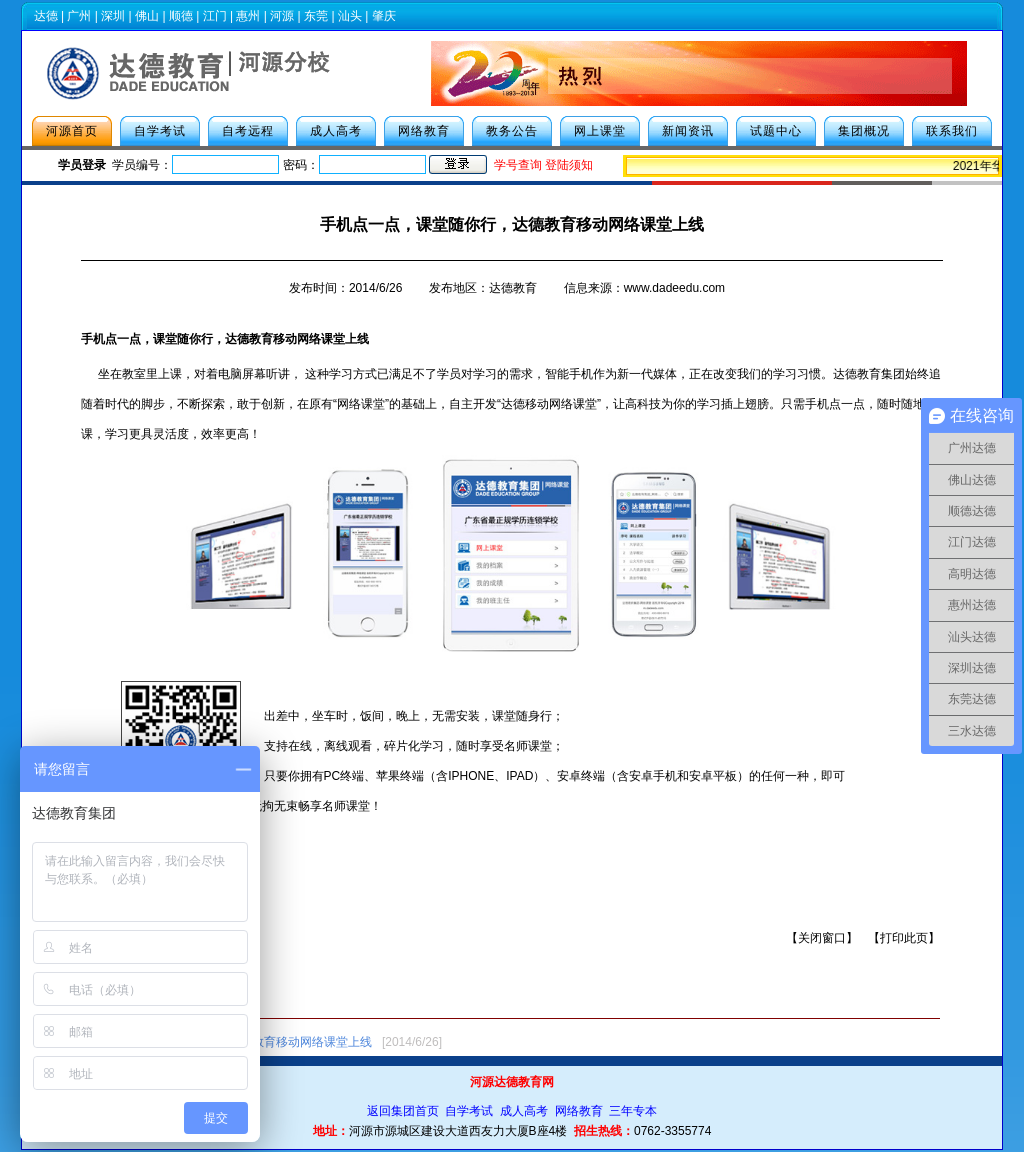  What do you see at coordinates (316, 16) in the screenshot?
I see `东莞` at bounding box center [316, 16].